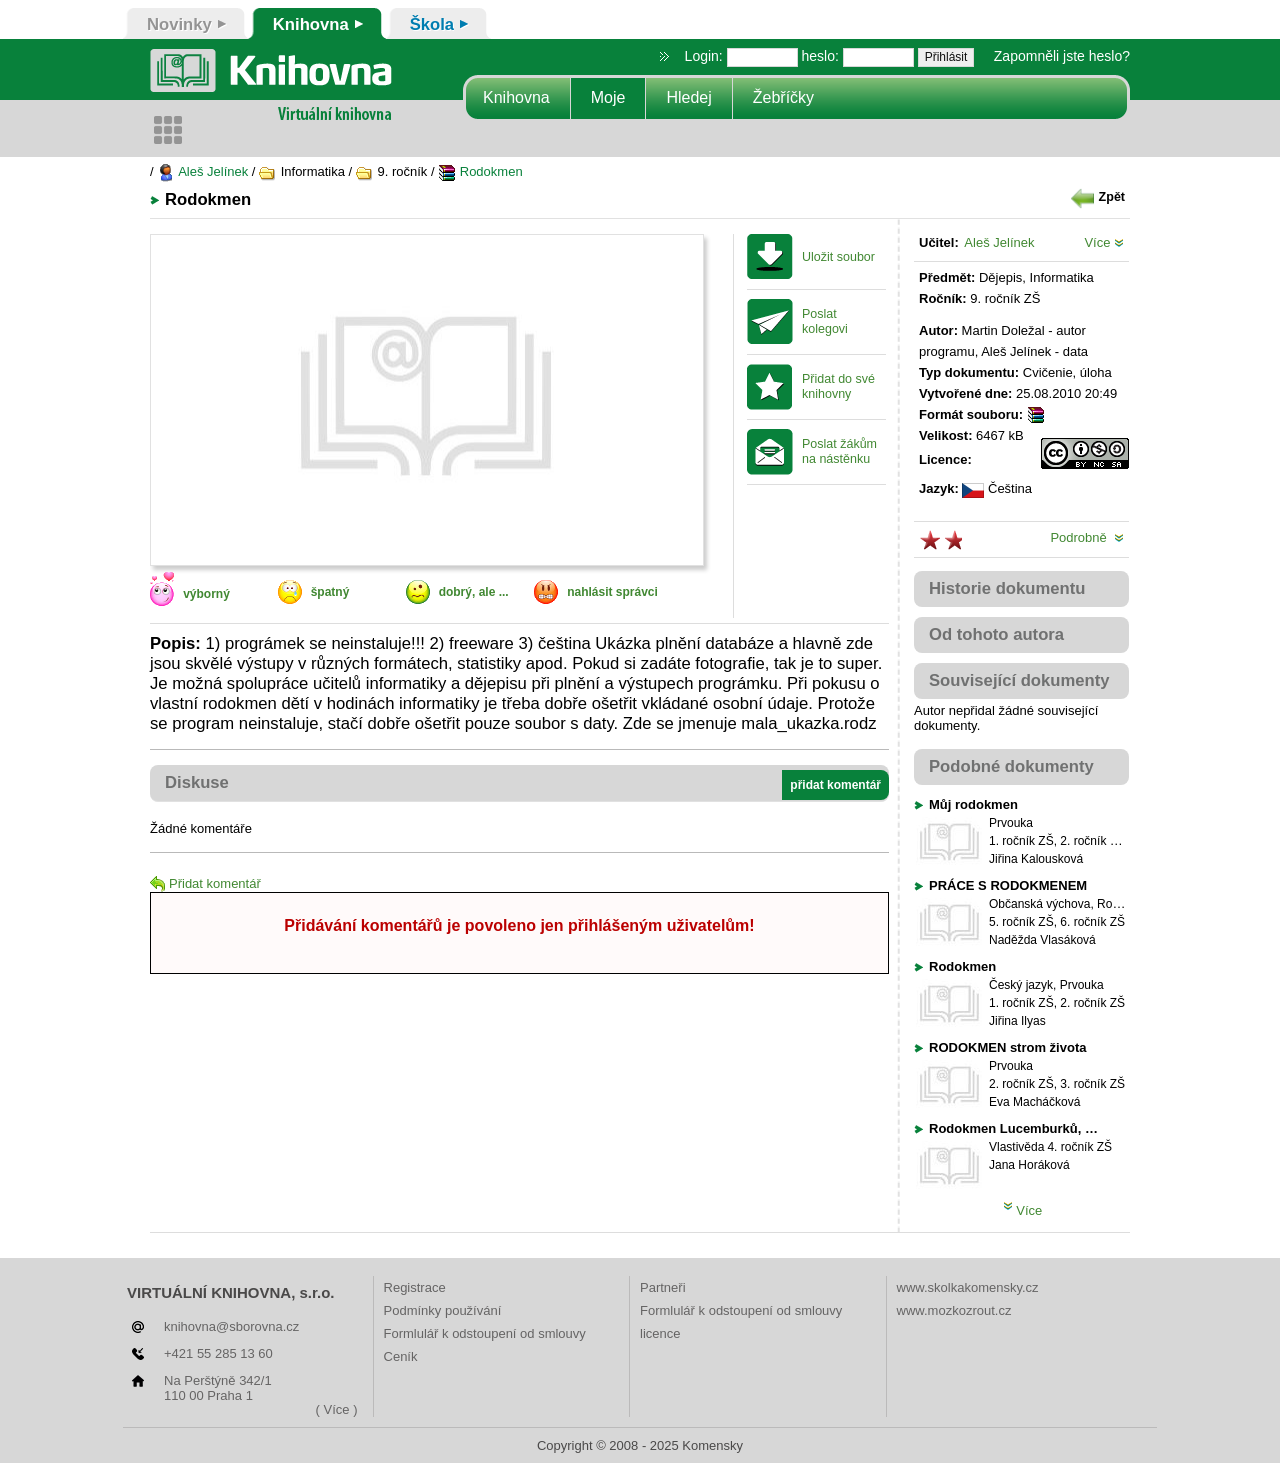 The height and width of the screenshot is (1463, 1280). I want to click on dobrý, ale ..., so click(474, 592).